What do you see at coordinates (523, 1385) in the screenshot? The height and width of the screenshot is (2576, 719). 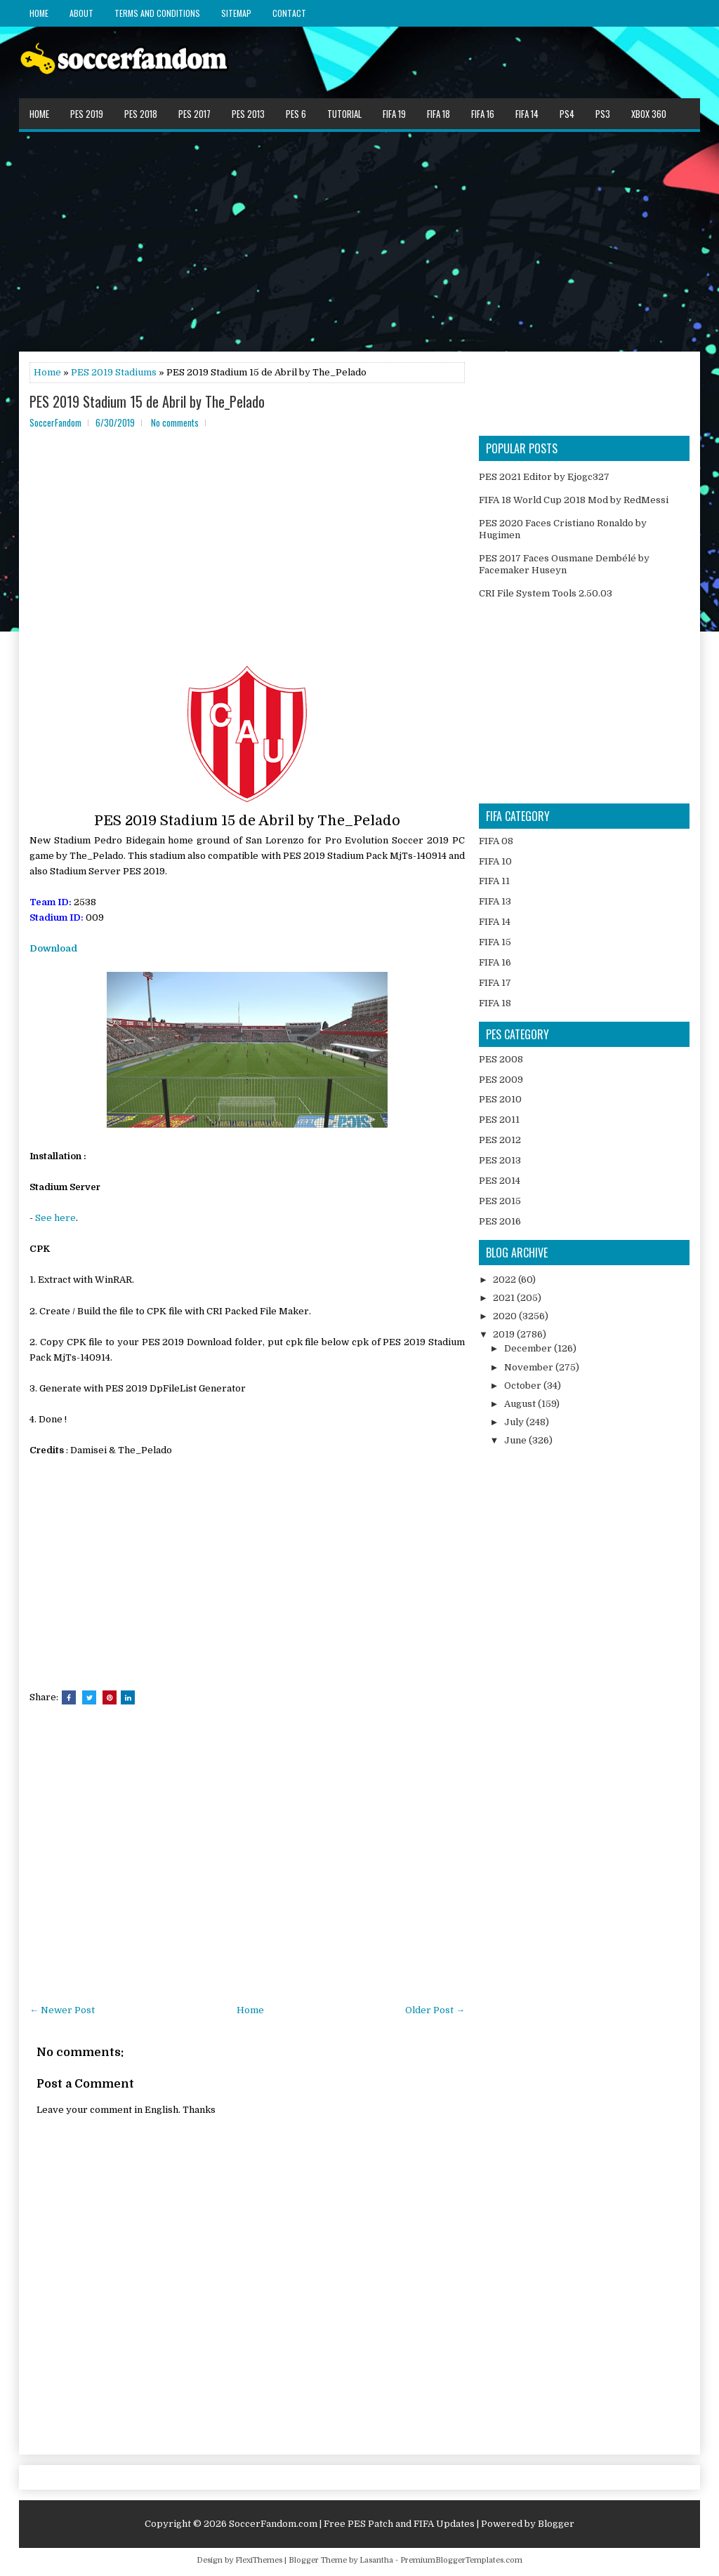 I see `October` at bounding box center [523, 1385].